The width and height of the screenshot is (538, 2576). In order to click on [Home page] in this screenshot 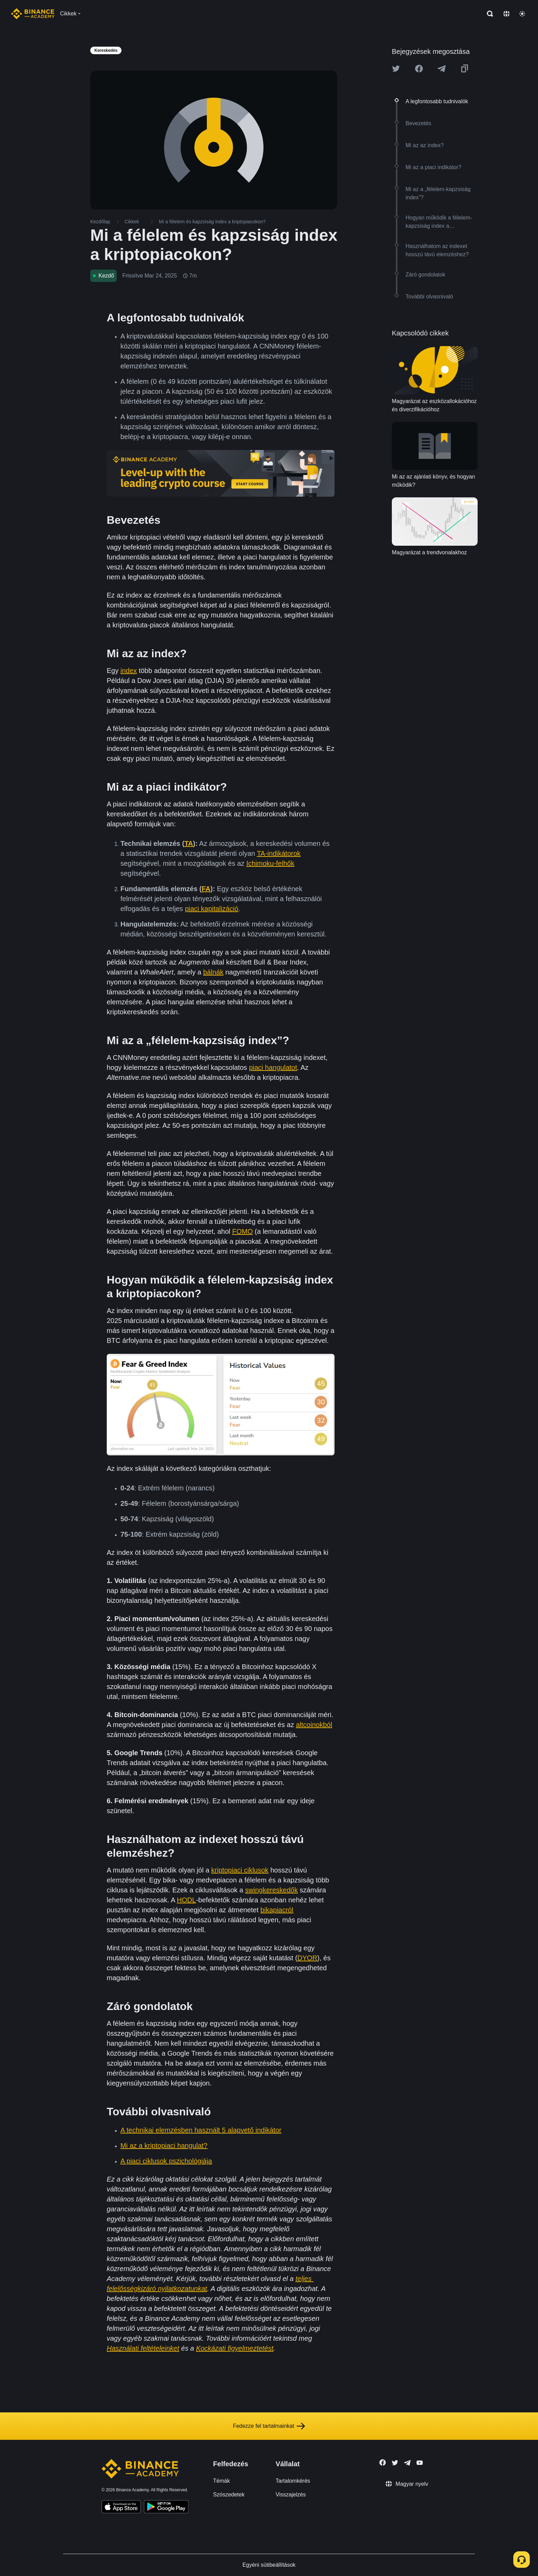, I will do `click(33, 13)`.